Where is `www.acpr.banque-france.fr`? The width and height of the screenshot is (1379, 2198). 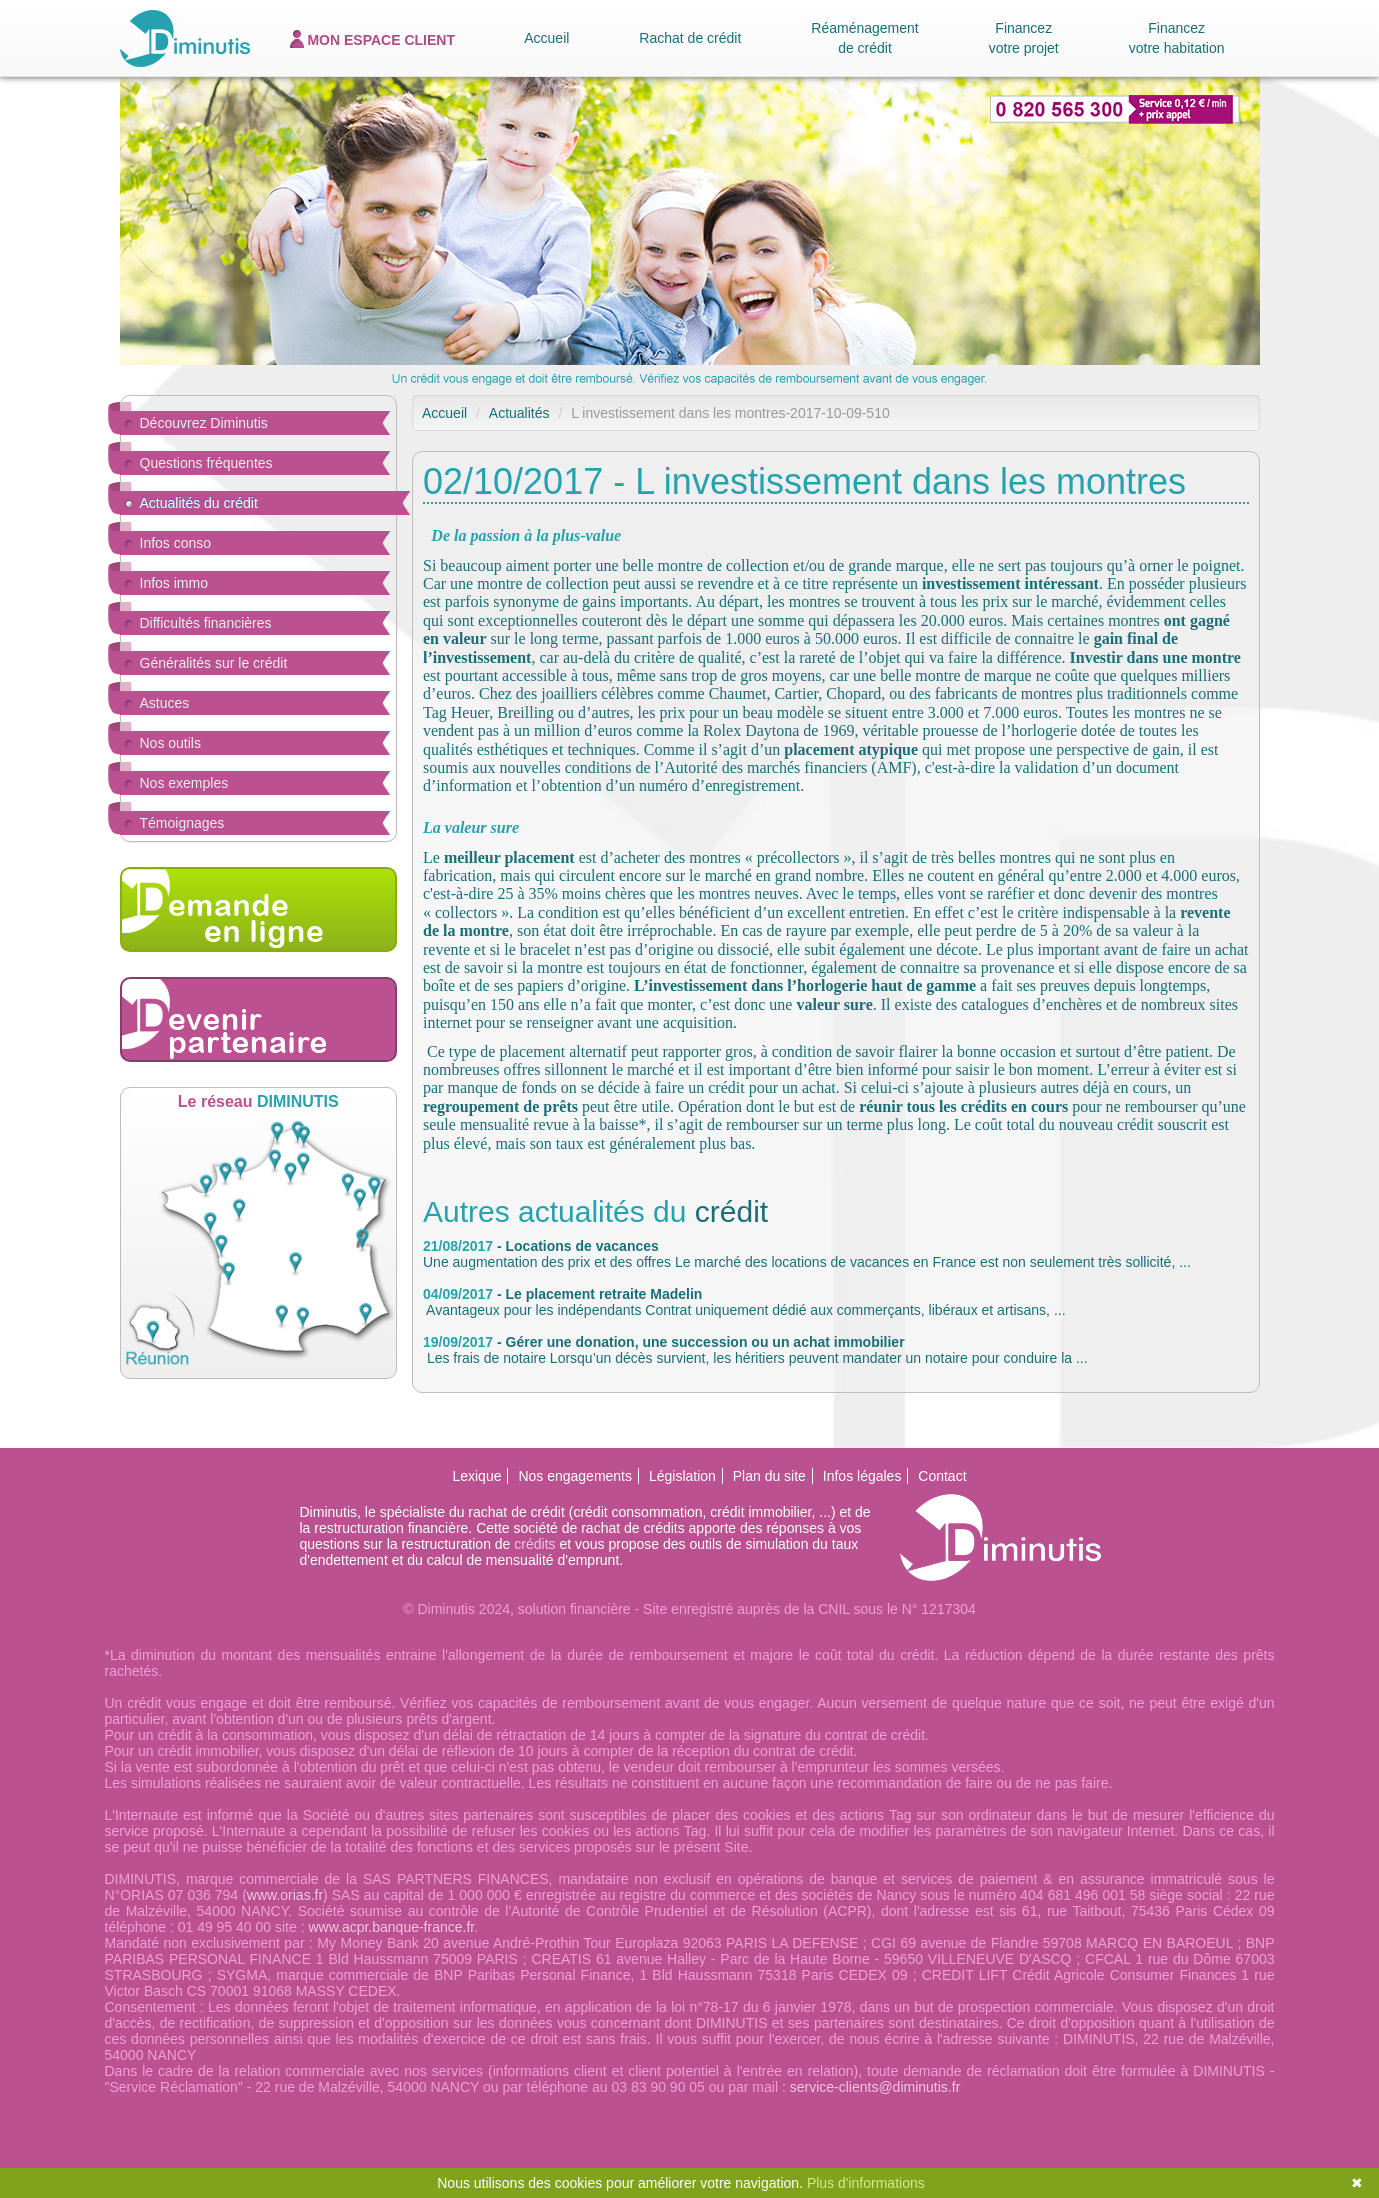 www.acpr.banque-france.fr is located at coordinates (391, 1927).